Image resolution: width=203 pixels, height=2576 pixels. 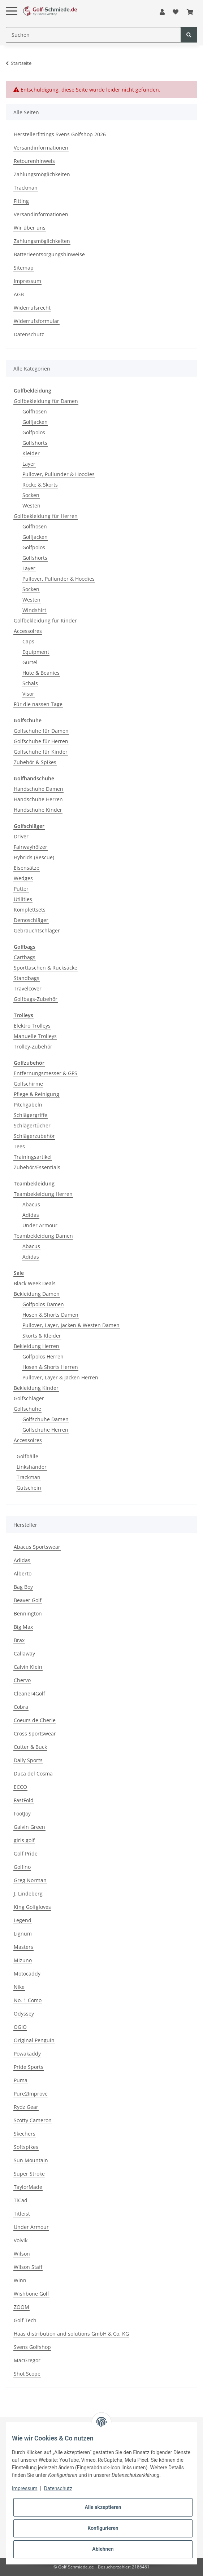 What do you see at coordinates (36, 1346) in the screenshot?
I see `Bekleidung Herren` at bounding box center [36, 1346].